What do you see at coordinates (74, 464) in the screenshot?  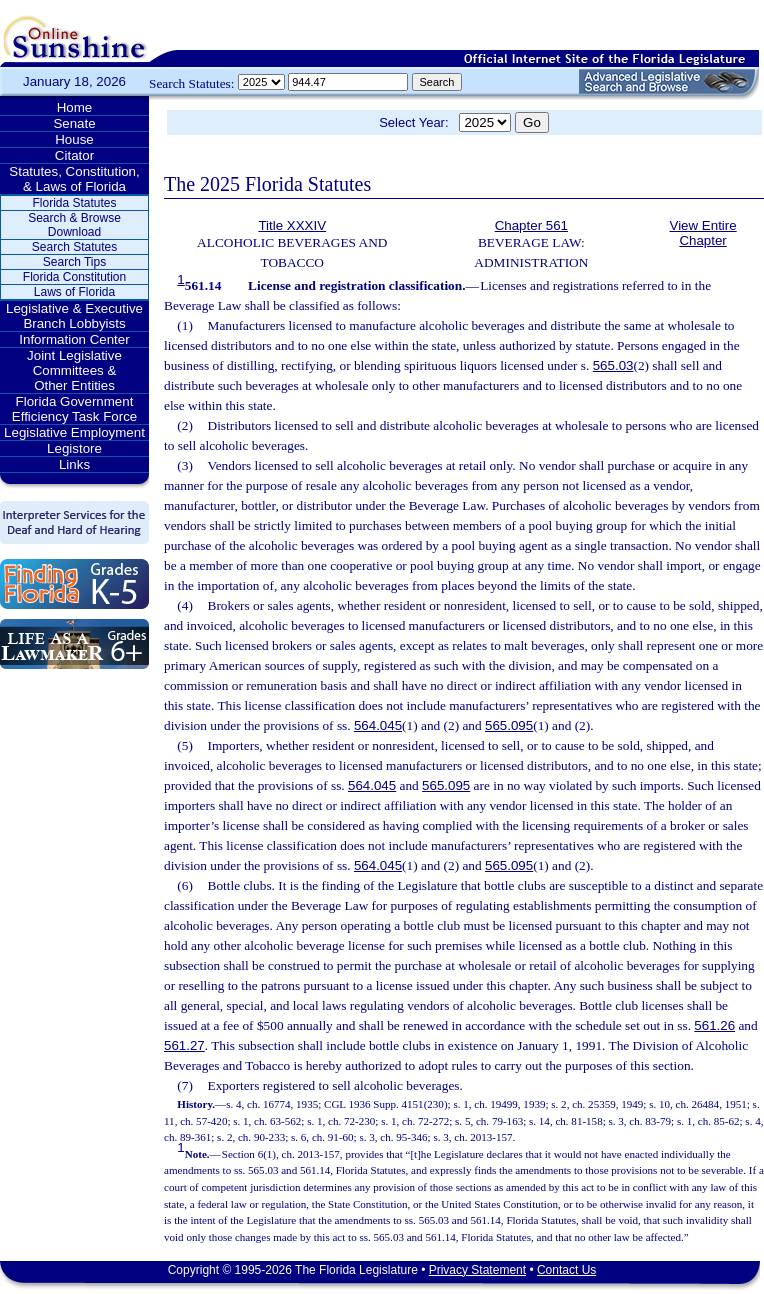 I see `Links` at bounding box center [74, 464].